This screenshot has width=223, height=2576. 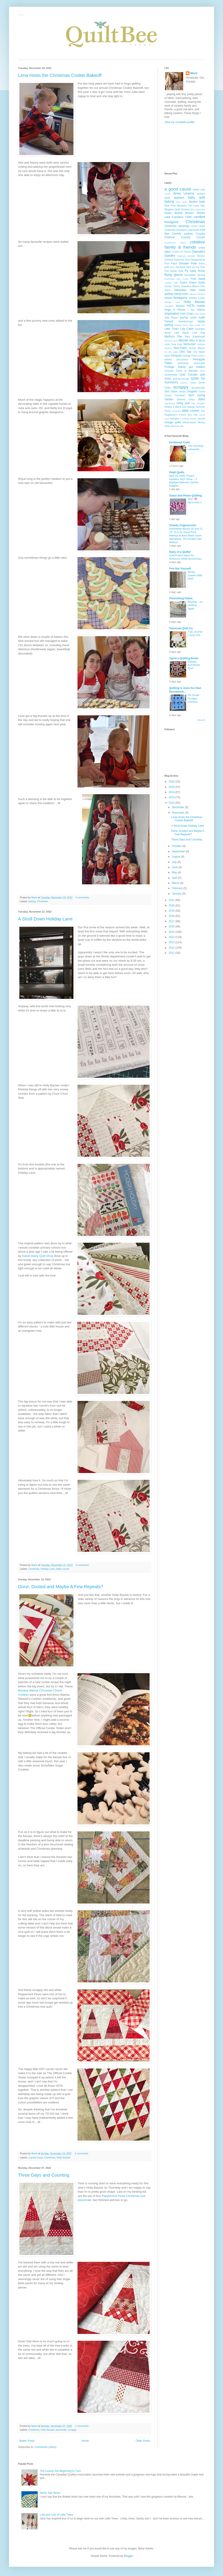 What do you see at coordinates (171, 328) in the screenshot?
I see `Little Trees` at bounding box center [171, 328].